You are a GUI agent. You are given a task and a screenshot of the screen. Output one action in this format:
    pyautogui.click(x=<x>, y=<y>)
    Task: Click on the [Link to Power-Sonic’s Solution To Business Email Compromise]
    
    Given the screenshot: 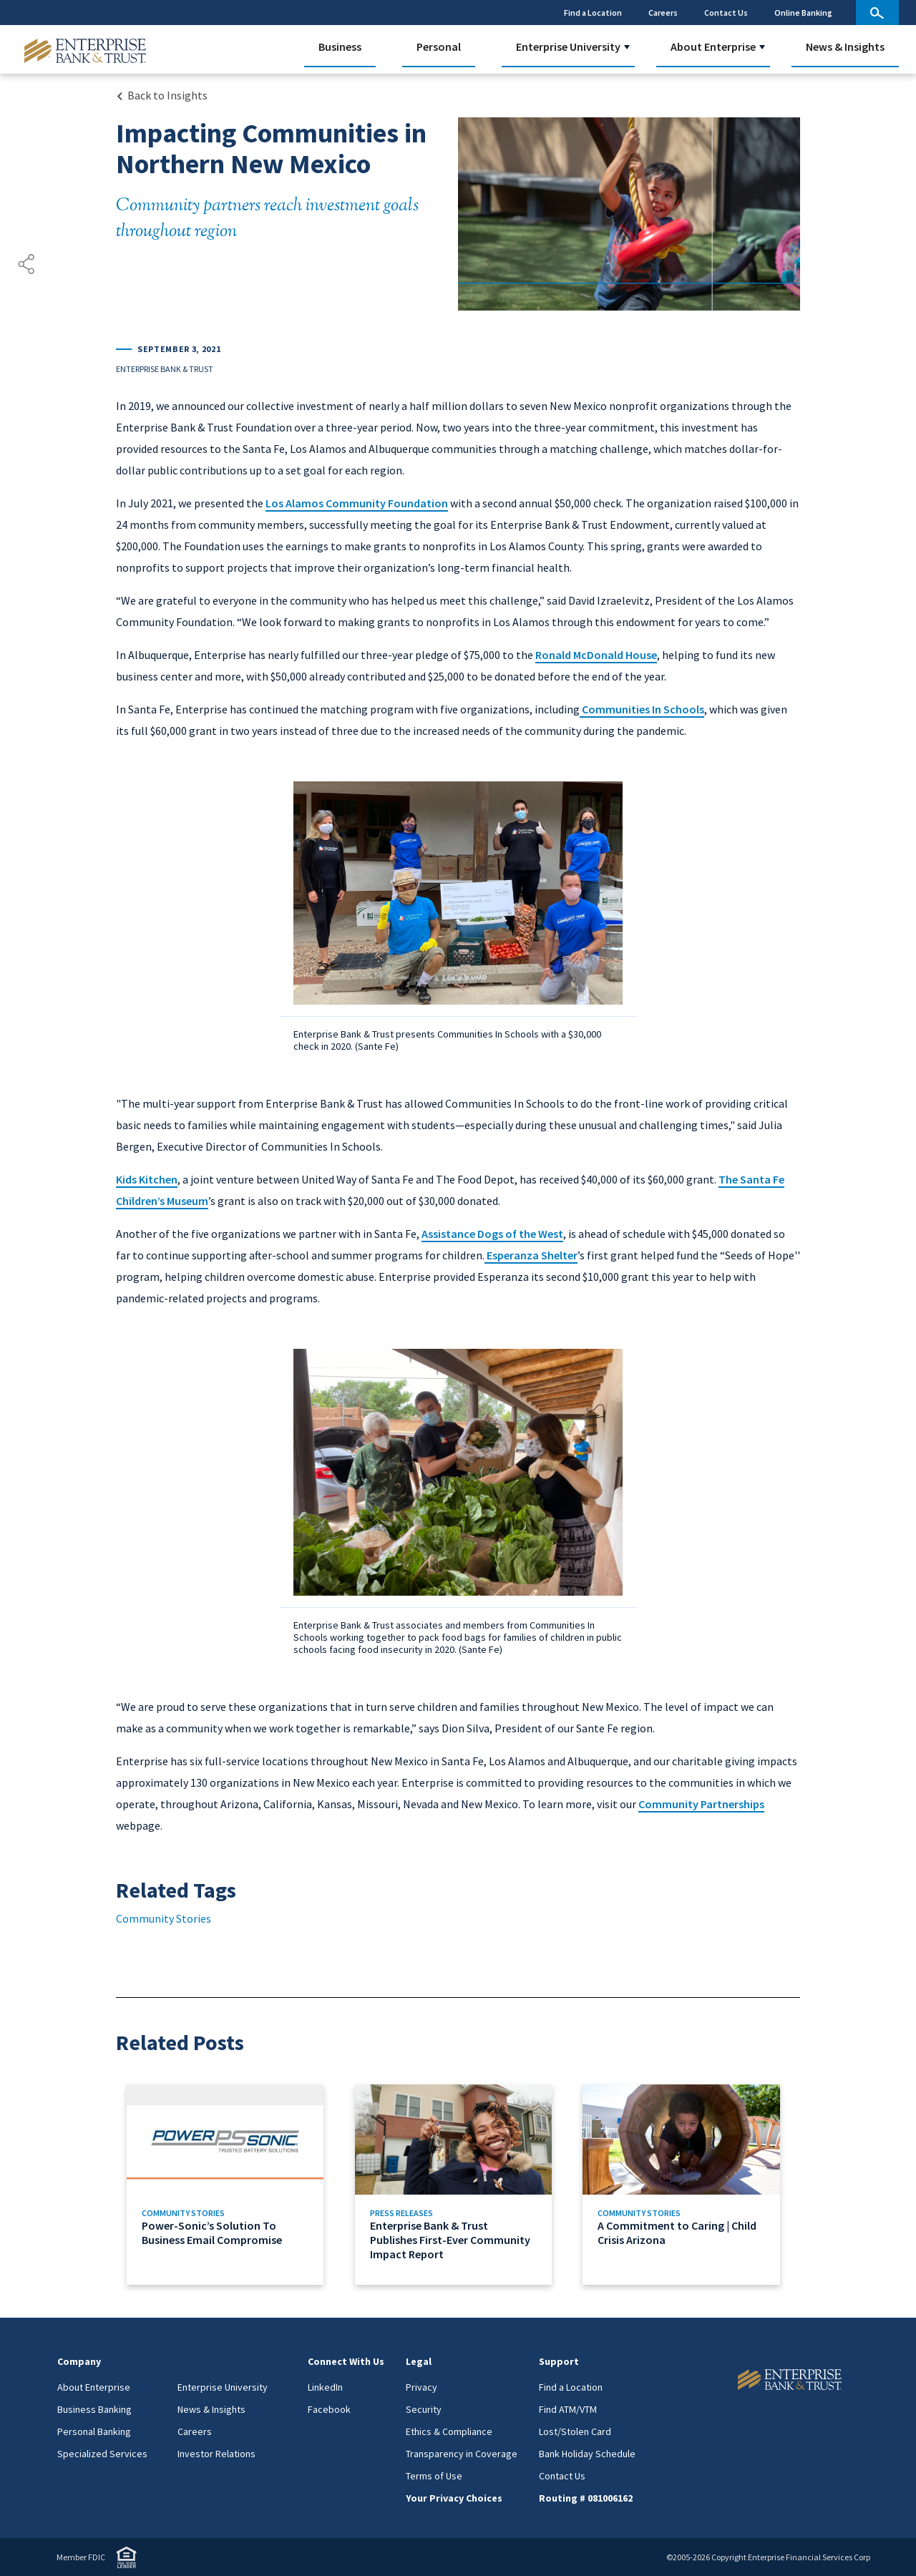 What is the action you would take?
    pyautogui.click(x=230, y=2184)
    